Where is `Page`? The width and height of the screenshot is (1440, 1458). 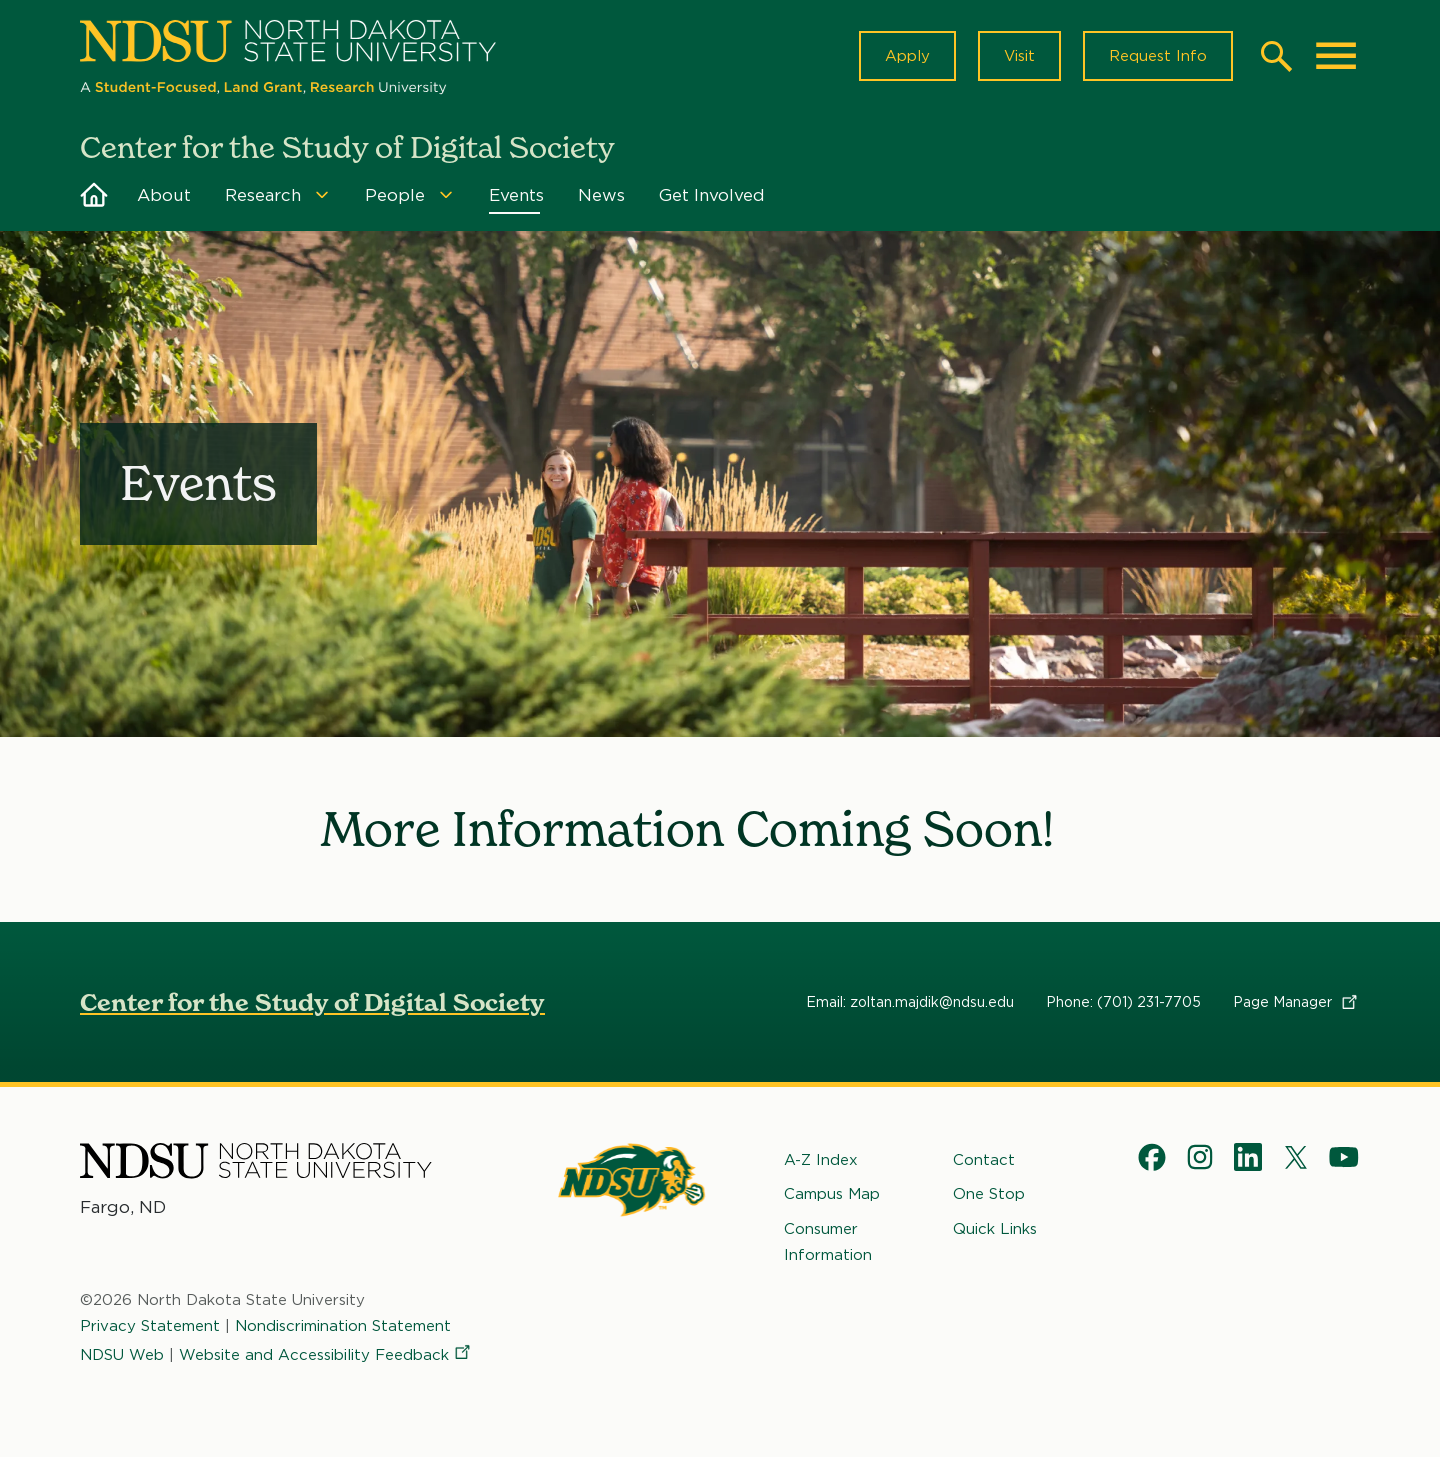 Page is located at coordinates (1296, 1002).